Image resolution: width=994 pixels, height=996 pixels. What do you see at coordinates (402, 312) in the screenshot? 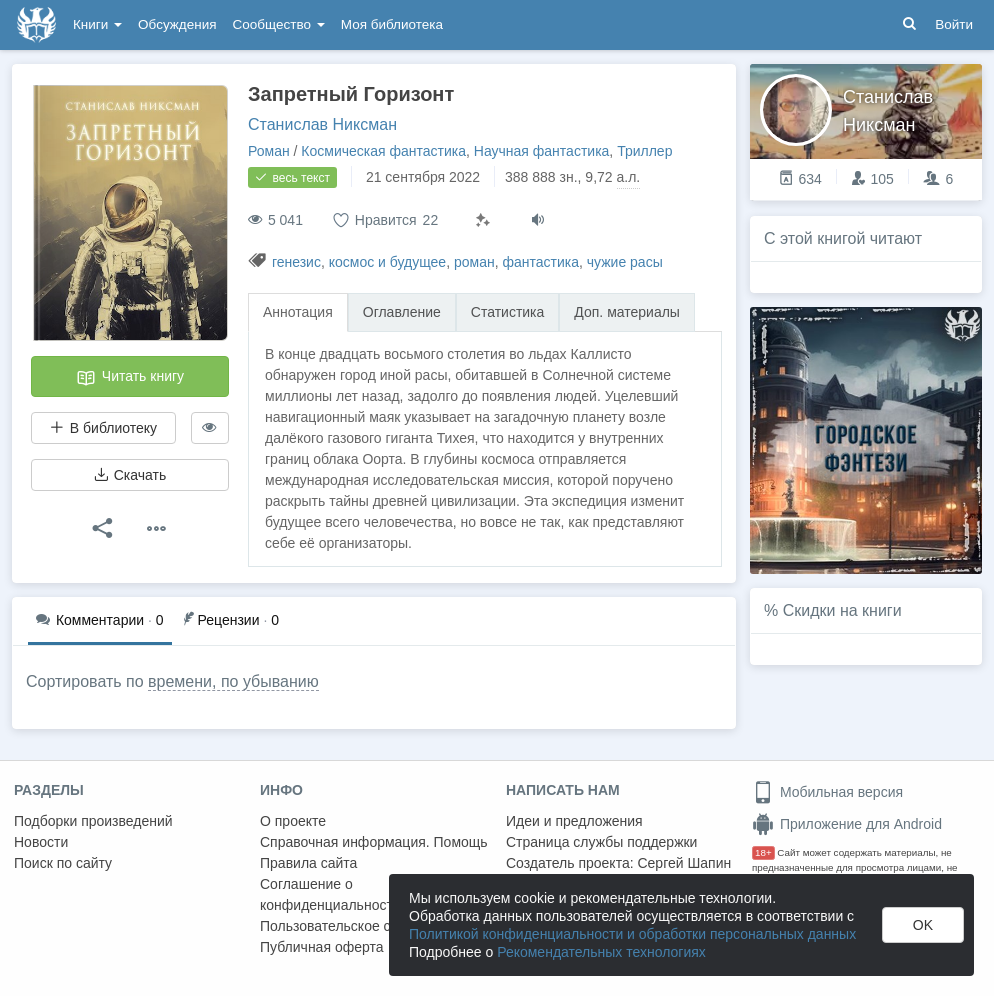
I see `Оглавление` at bounding box center [402, 312].